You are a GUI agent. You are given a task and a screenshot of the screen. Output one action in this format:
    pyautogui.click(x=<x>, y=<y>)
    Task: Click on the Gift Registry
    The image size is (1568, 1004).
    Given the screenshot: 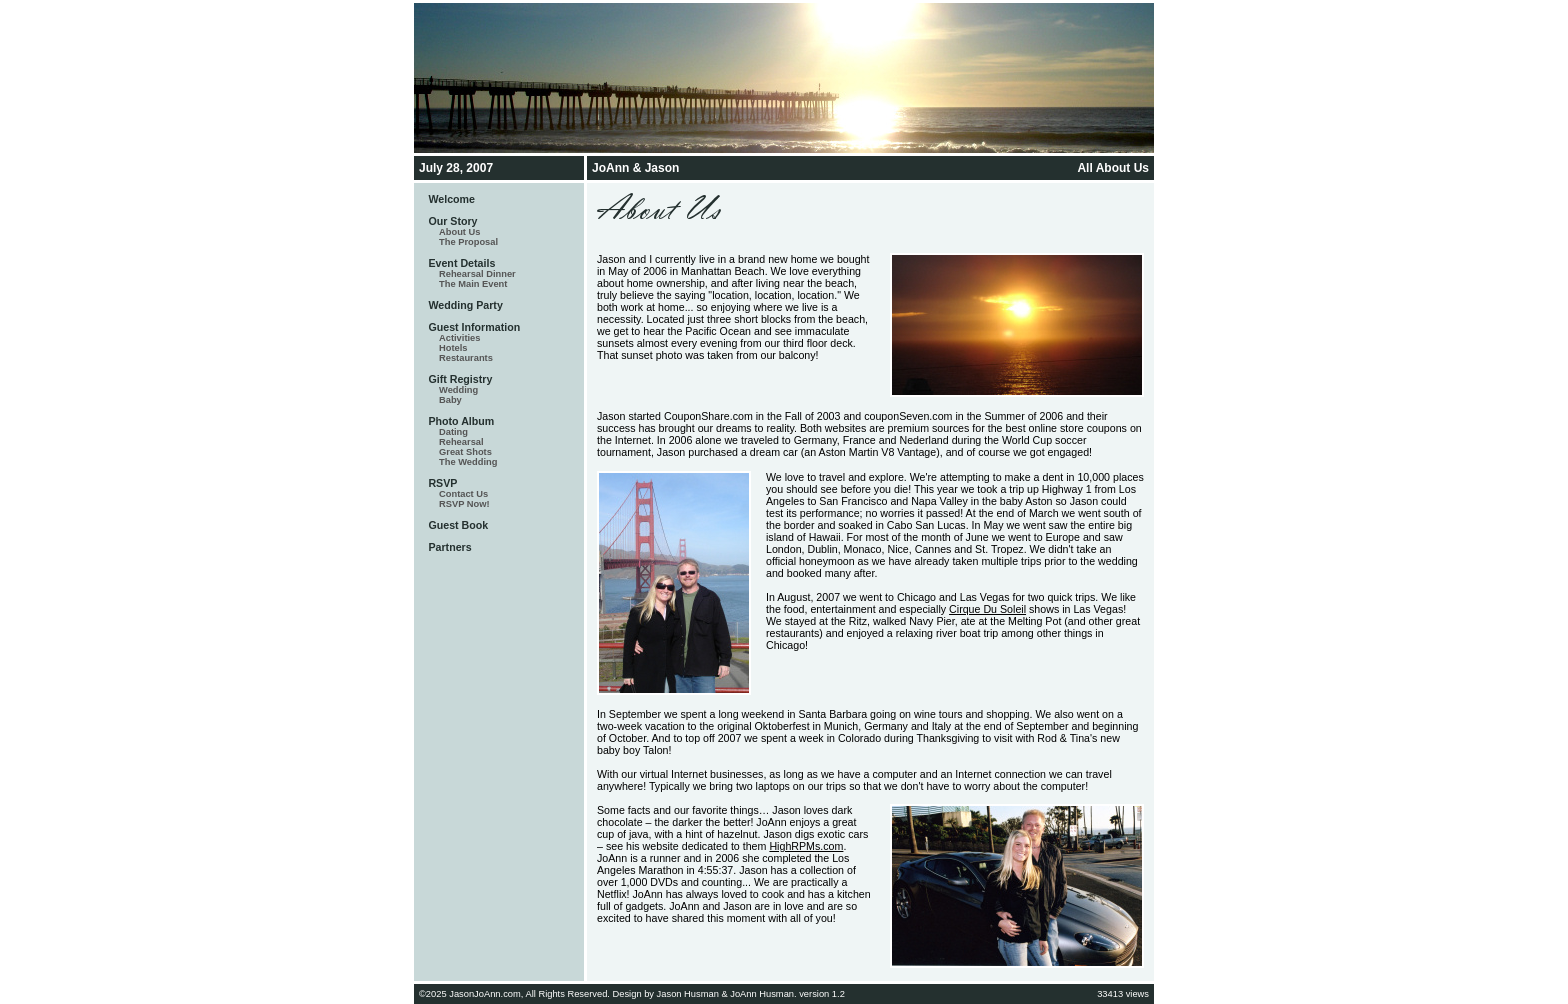 What is the action you would take?
    pyautogui.click(x=460, y=379)
    